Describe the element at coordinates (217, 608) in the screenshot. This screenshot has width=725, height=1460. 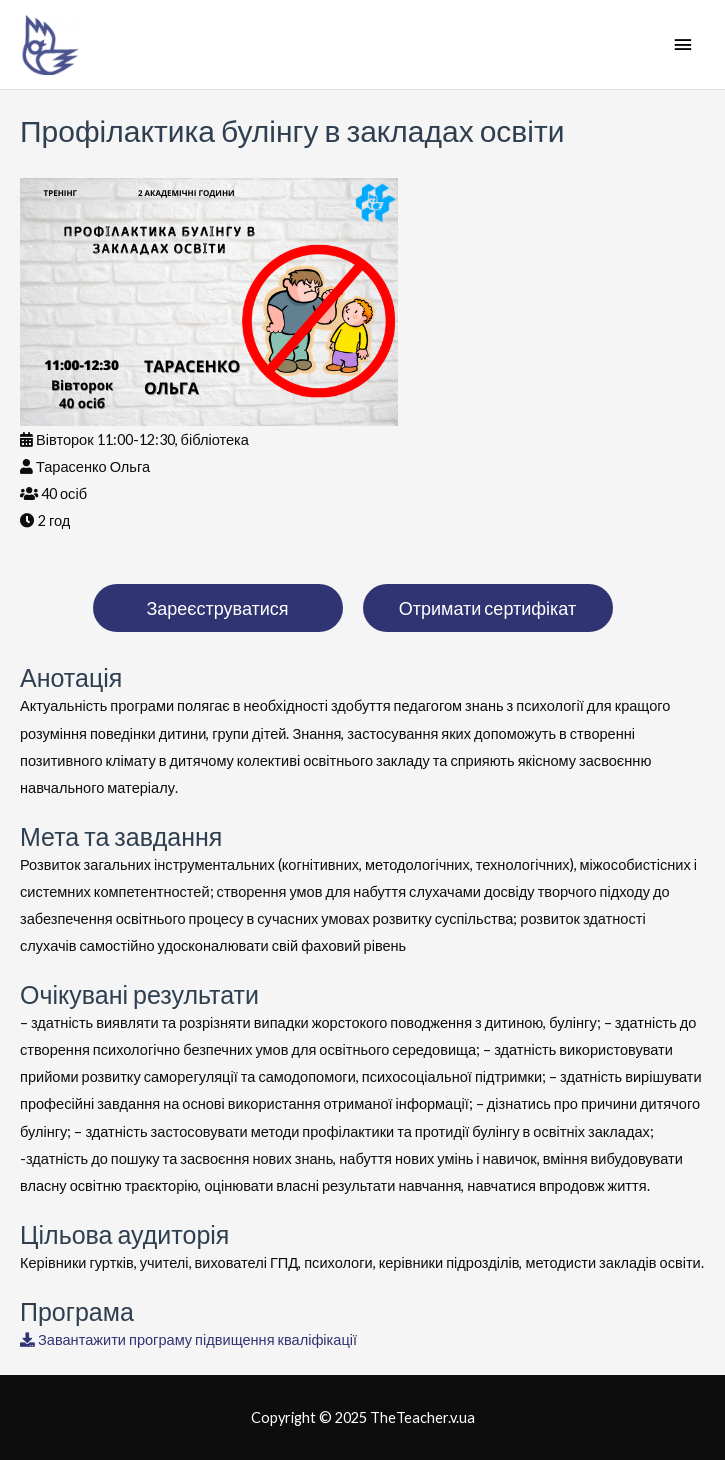
I see `Зареєструватися` at that location.